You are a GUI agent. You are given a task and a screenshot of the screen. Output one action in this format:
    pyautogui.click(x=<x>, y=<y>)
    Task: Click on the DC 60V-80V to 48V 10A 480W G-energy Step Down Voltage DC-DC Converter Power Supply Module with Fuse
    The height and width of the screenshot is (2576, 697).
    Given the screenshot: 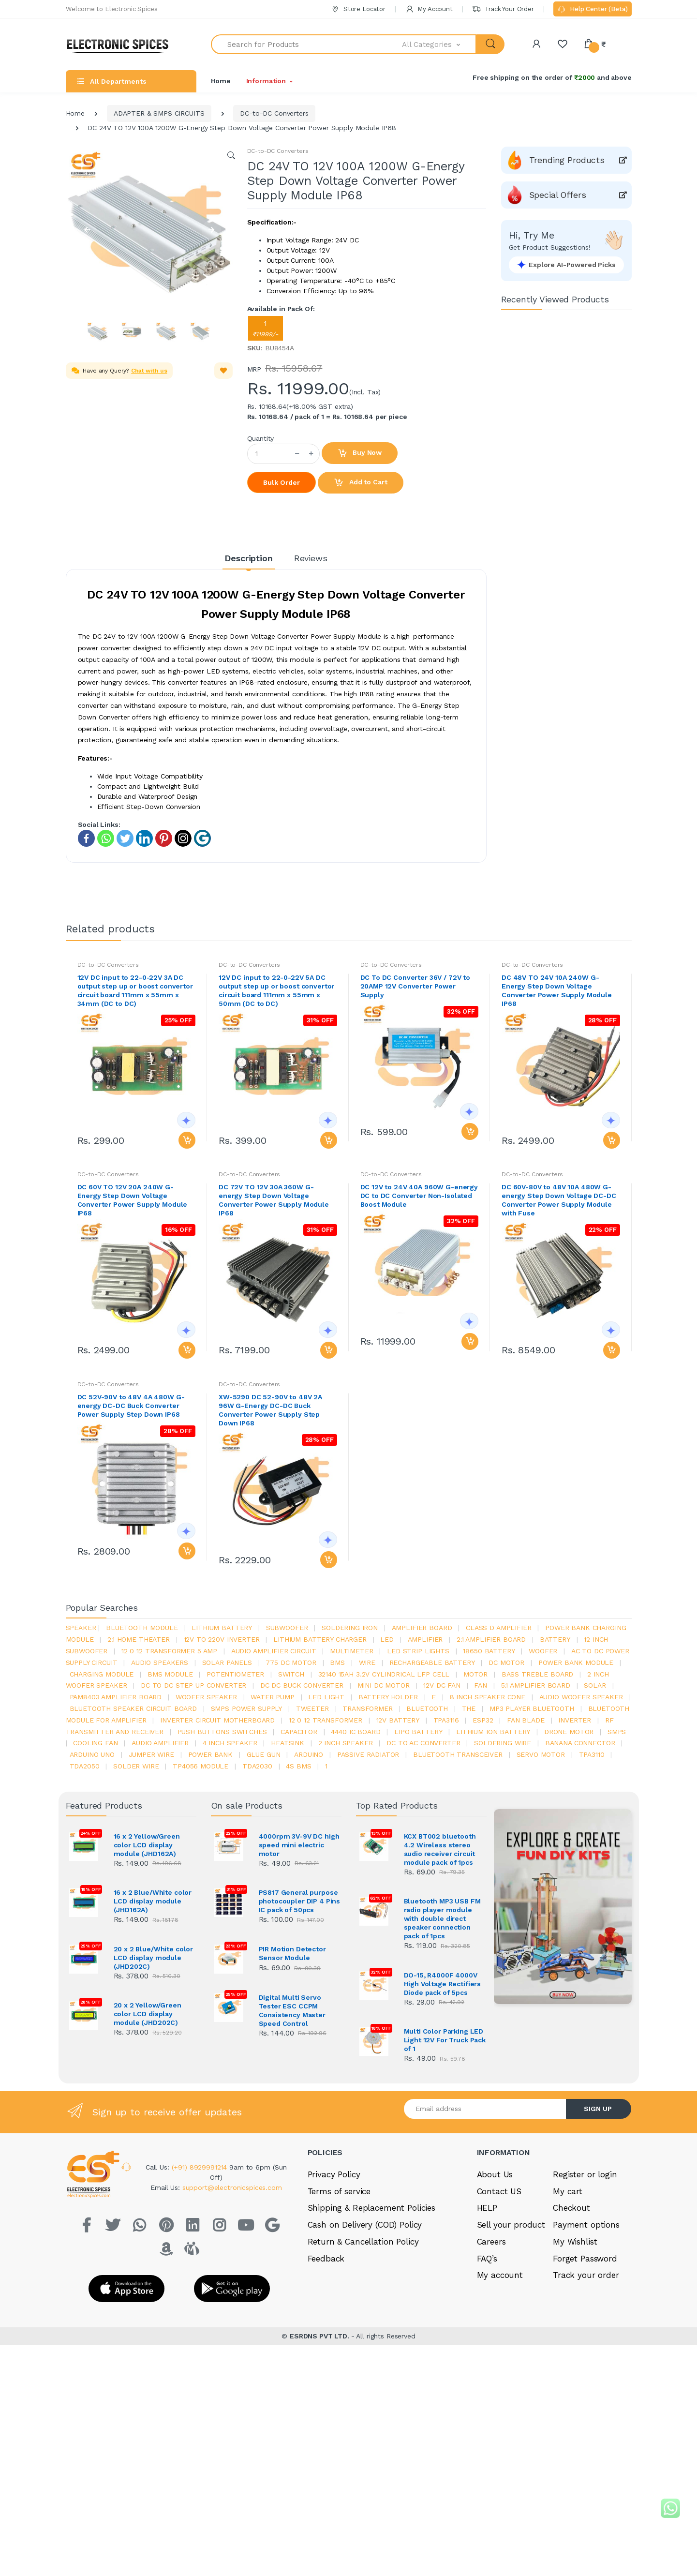 What is the action you would take?
    pyautogui.click(x=559, y=1200)
    